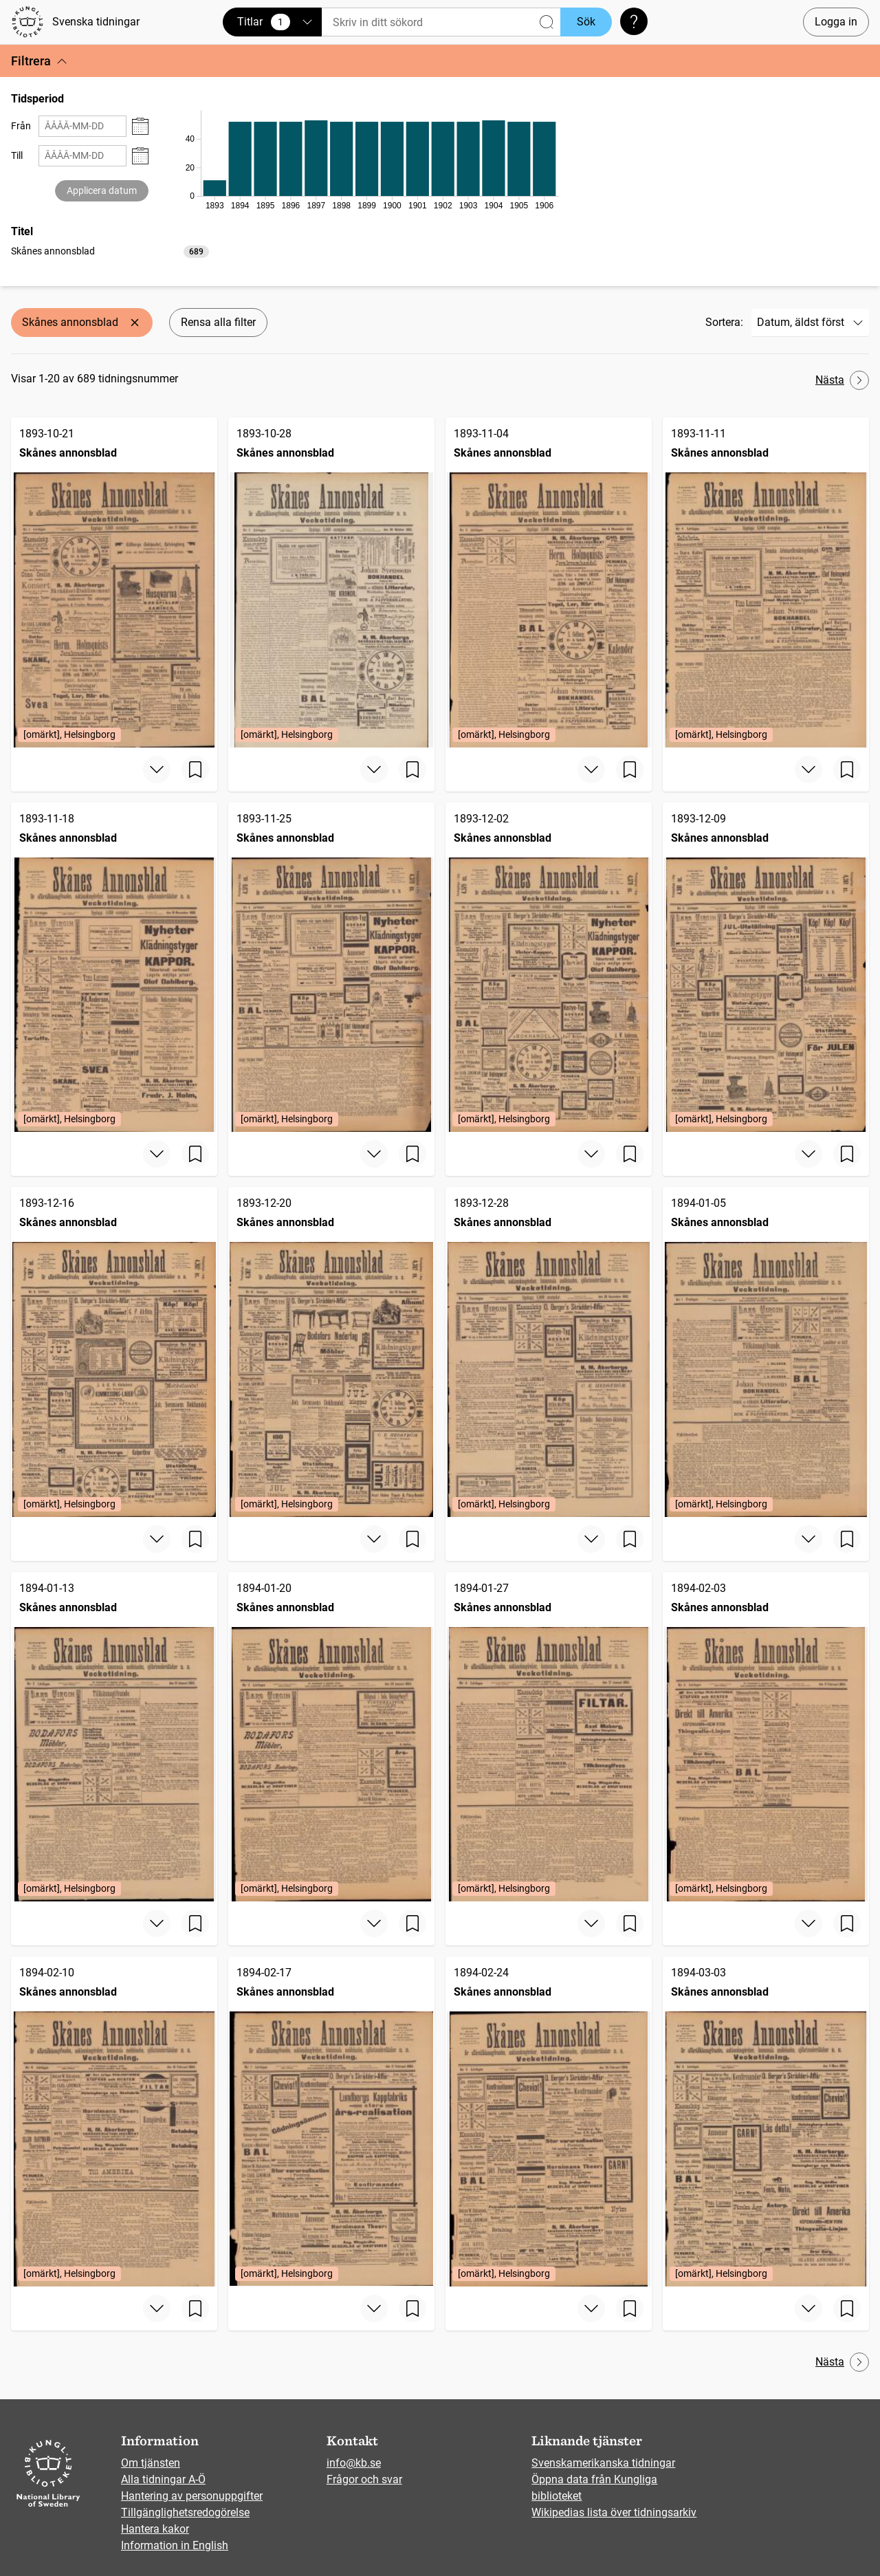 The height and width of the screenshot is (2576, 880). Describe the element at coordinates (549, 2121) in the screenshot. I see `[Skånes annonsblad, 1894-02-24, Edition: [omärkt], Helsingborg]` at that location.